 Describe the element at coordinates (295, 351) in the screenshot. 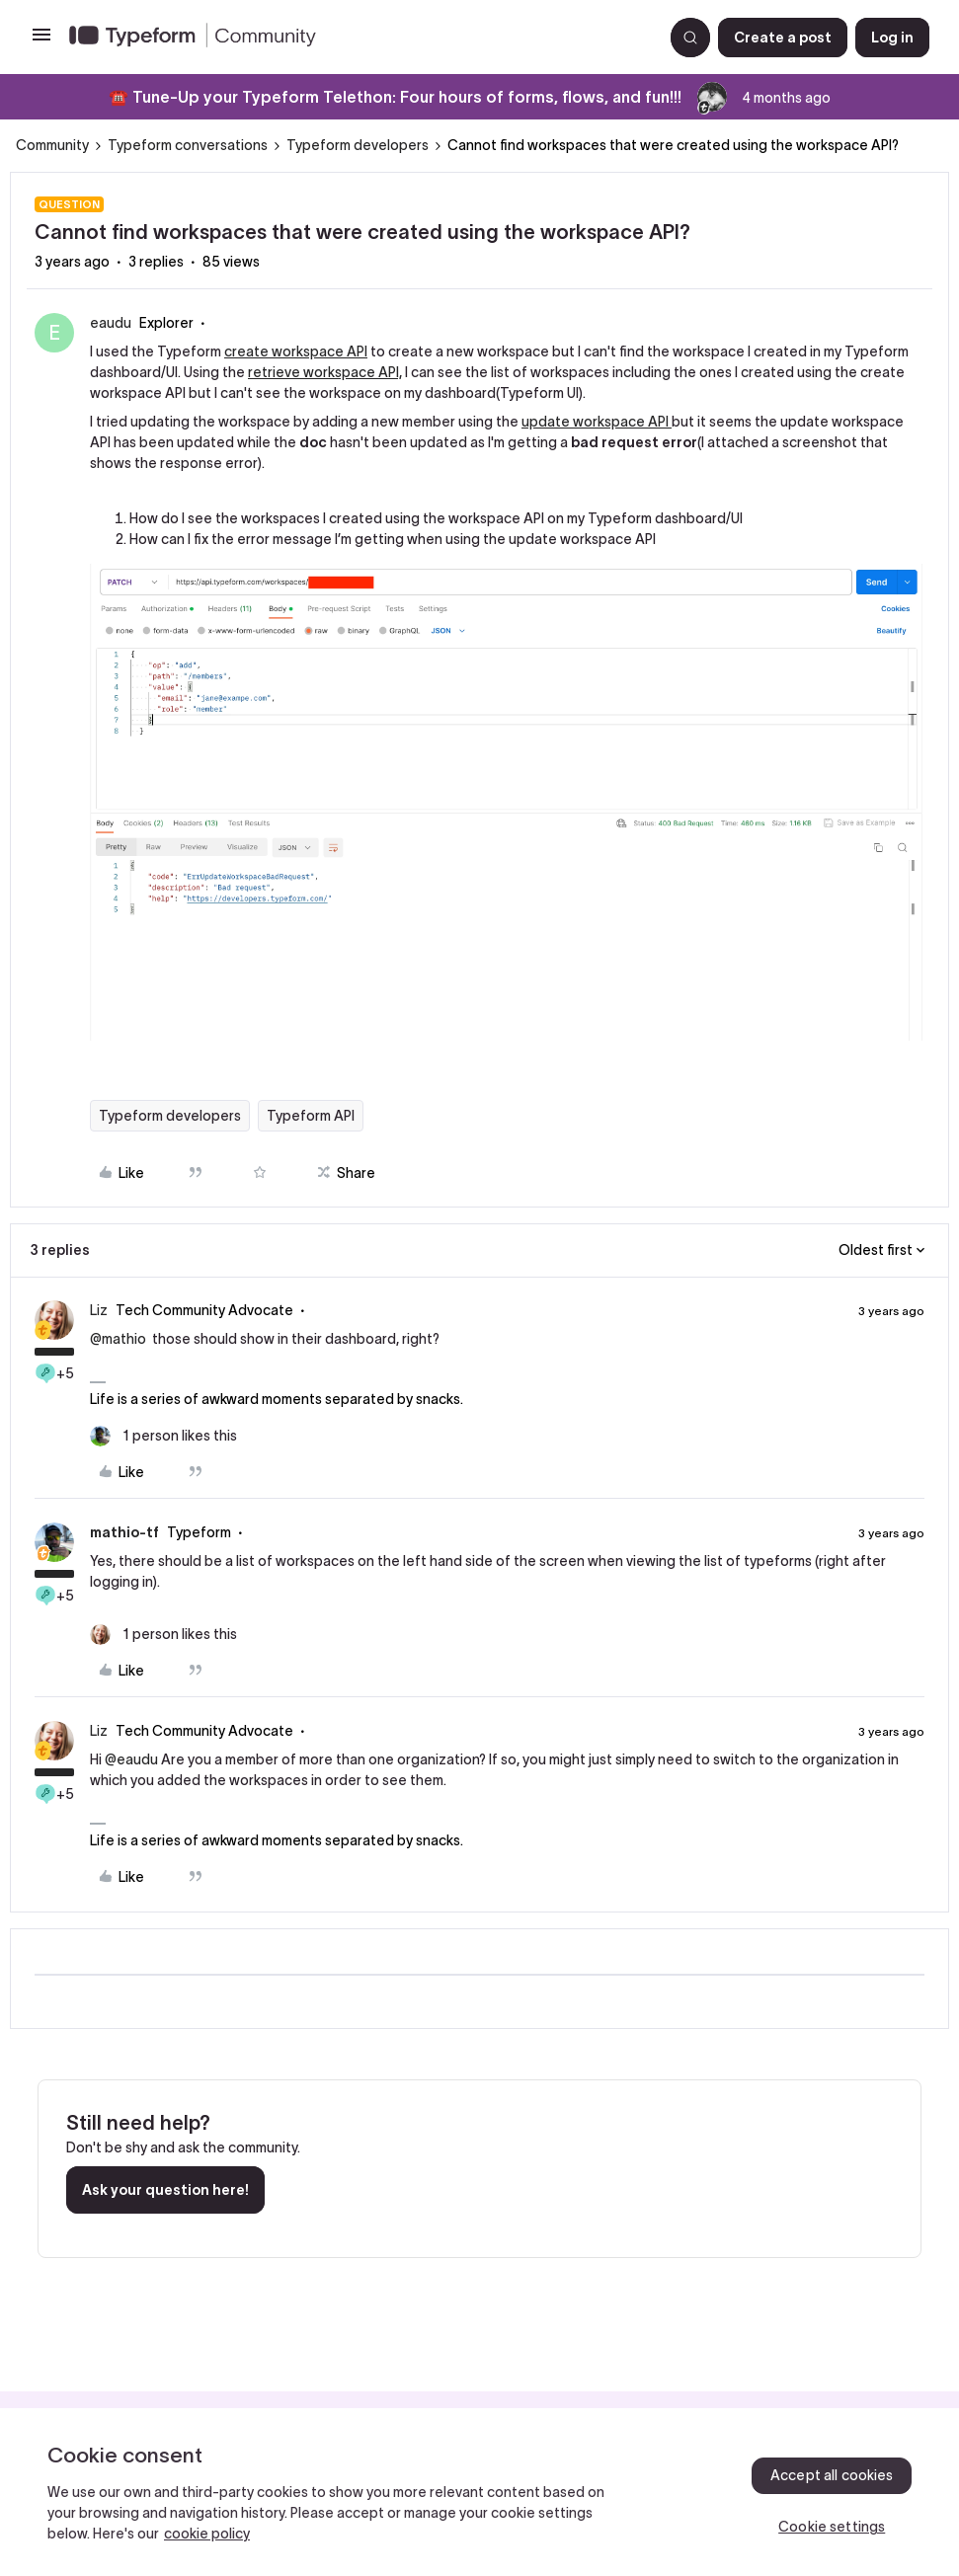

I see `create workspace API` at that location.